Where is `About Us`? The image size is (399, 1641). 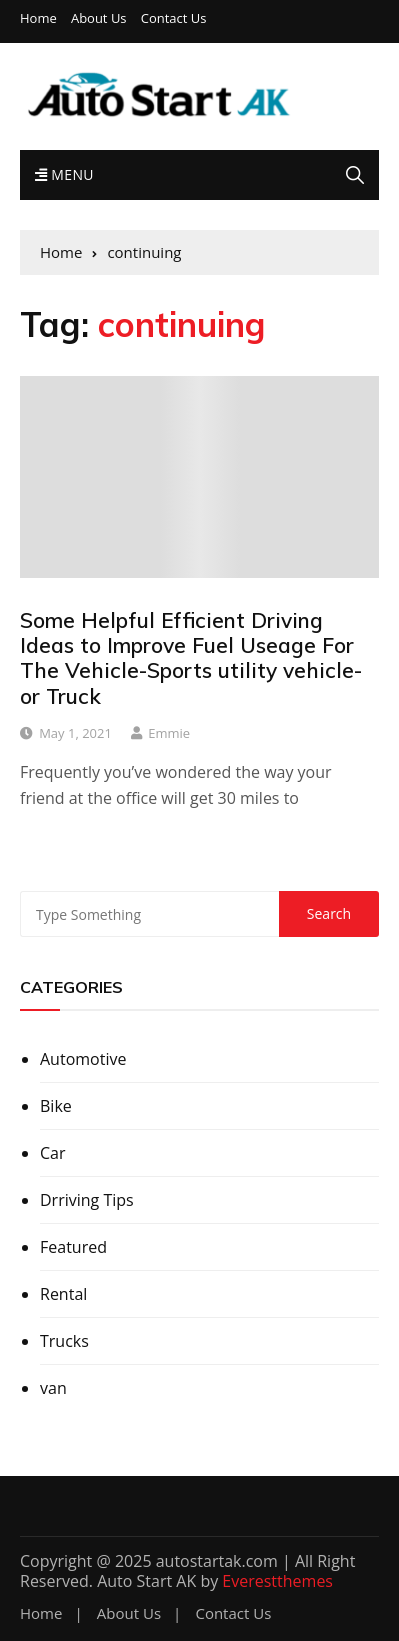 About Us is located at coordinates (99, 18).